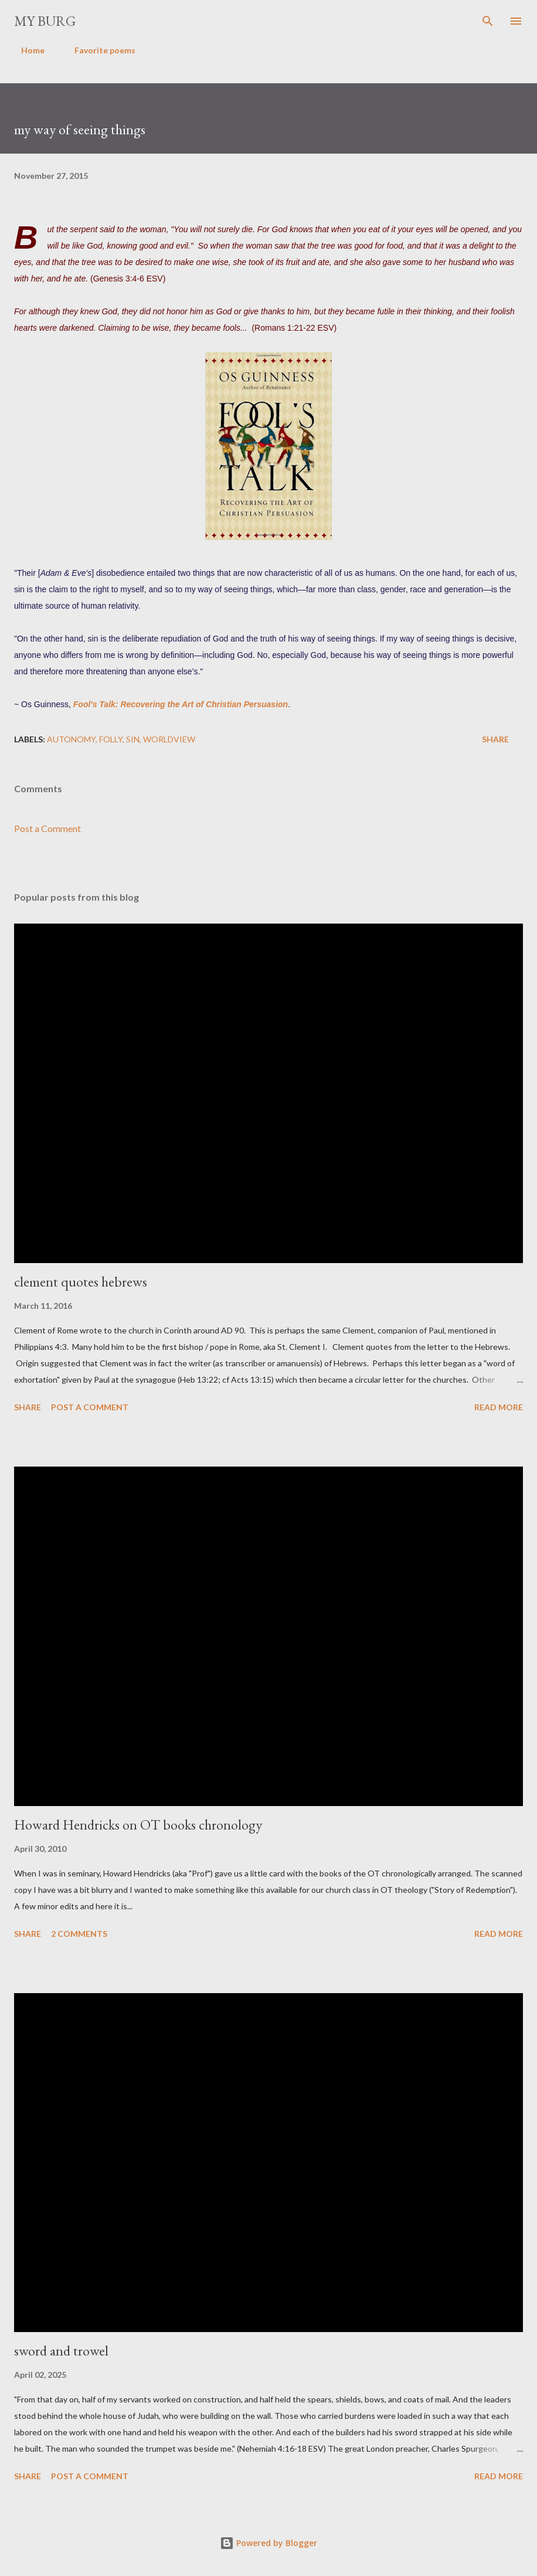  I want to click on Post a Comment, so click(47, 828).